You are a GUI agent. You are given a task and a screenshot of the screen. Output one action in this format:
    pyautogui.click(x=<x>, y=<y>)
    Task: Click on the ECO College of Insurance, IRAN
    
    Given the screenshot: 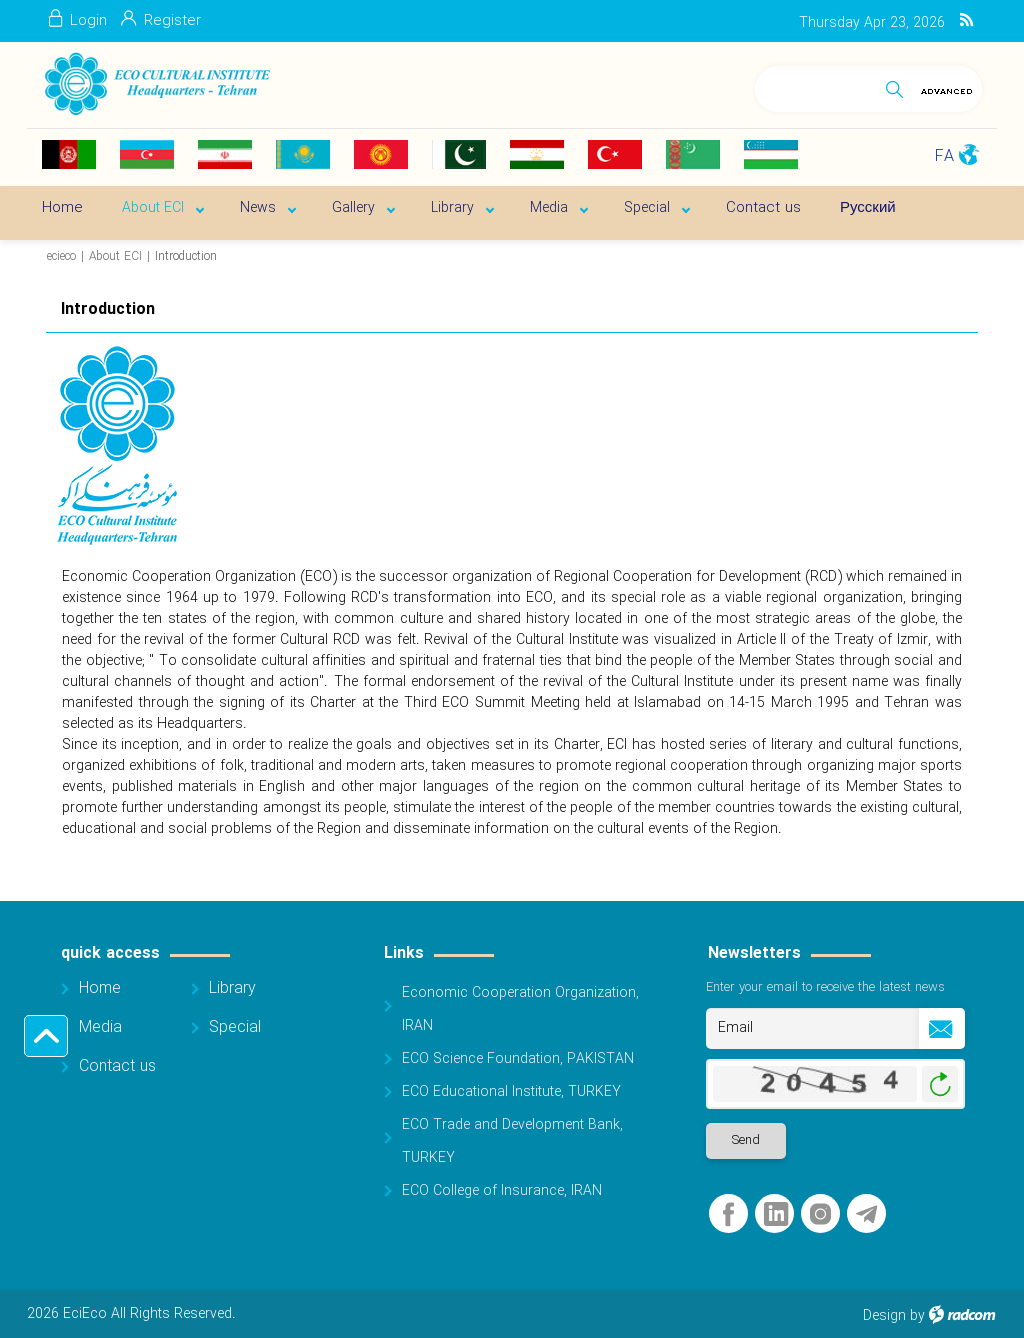 What is the action you would take?
    pyautogui.click(x=502, y=1191)
    